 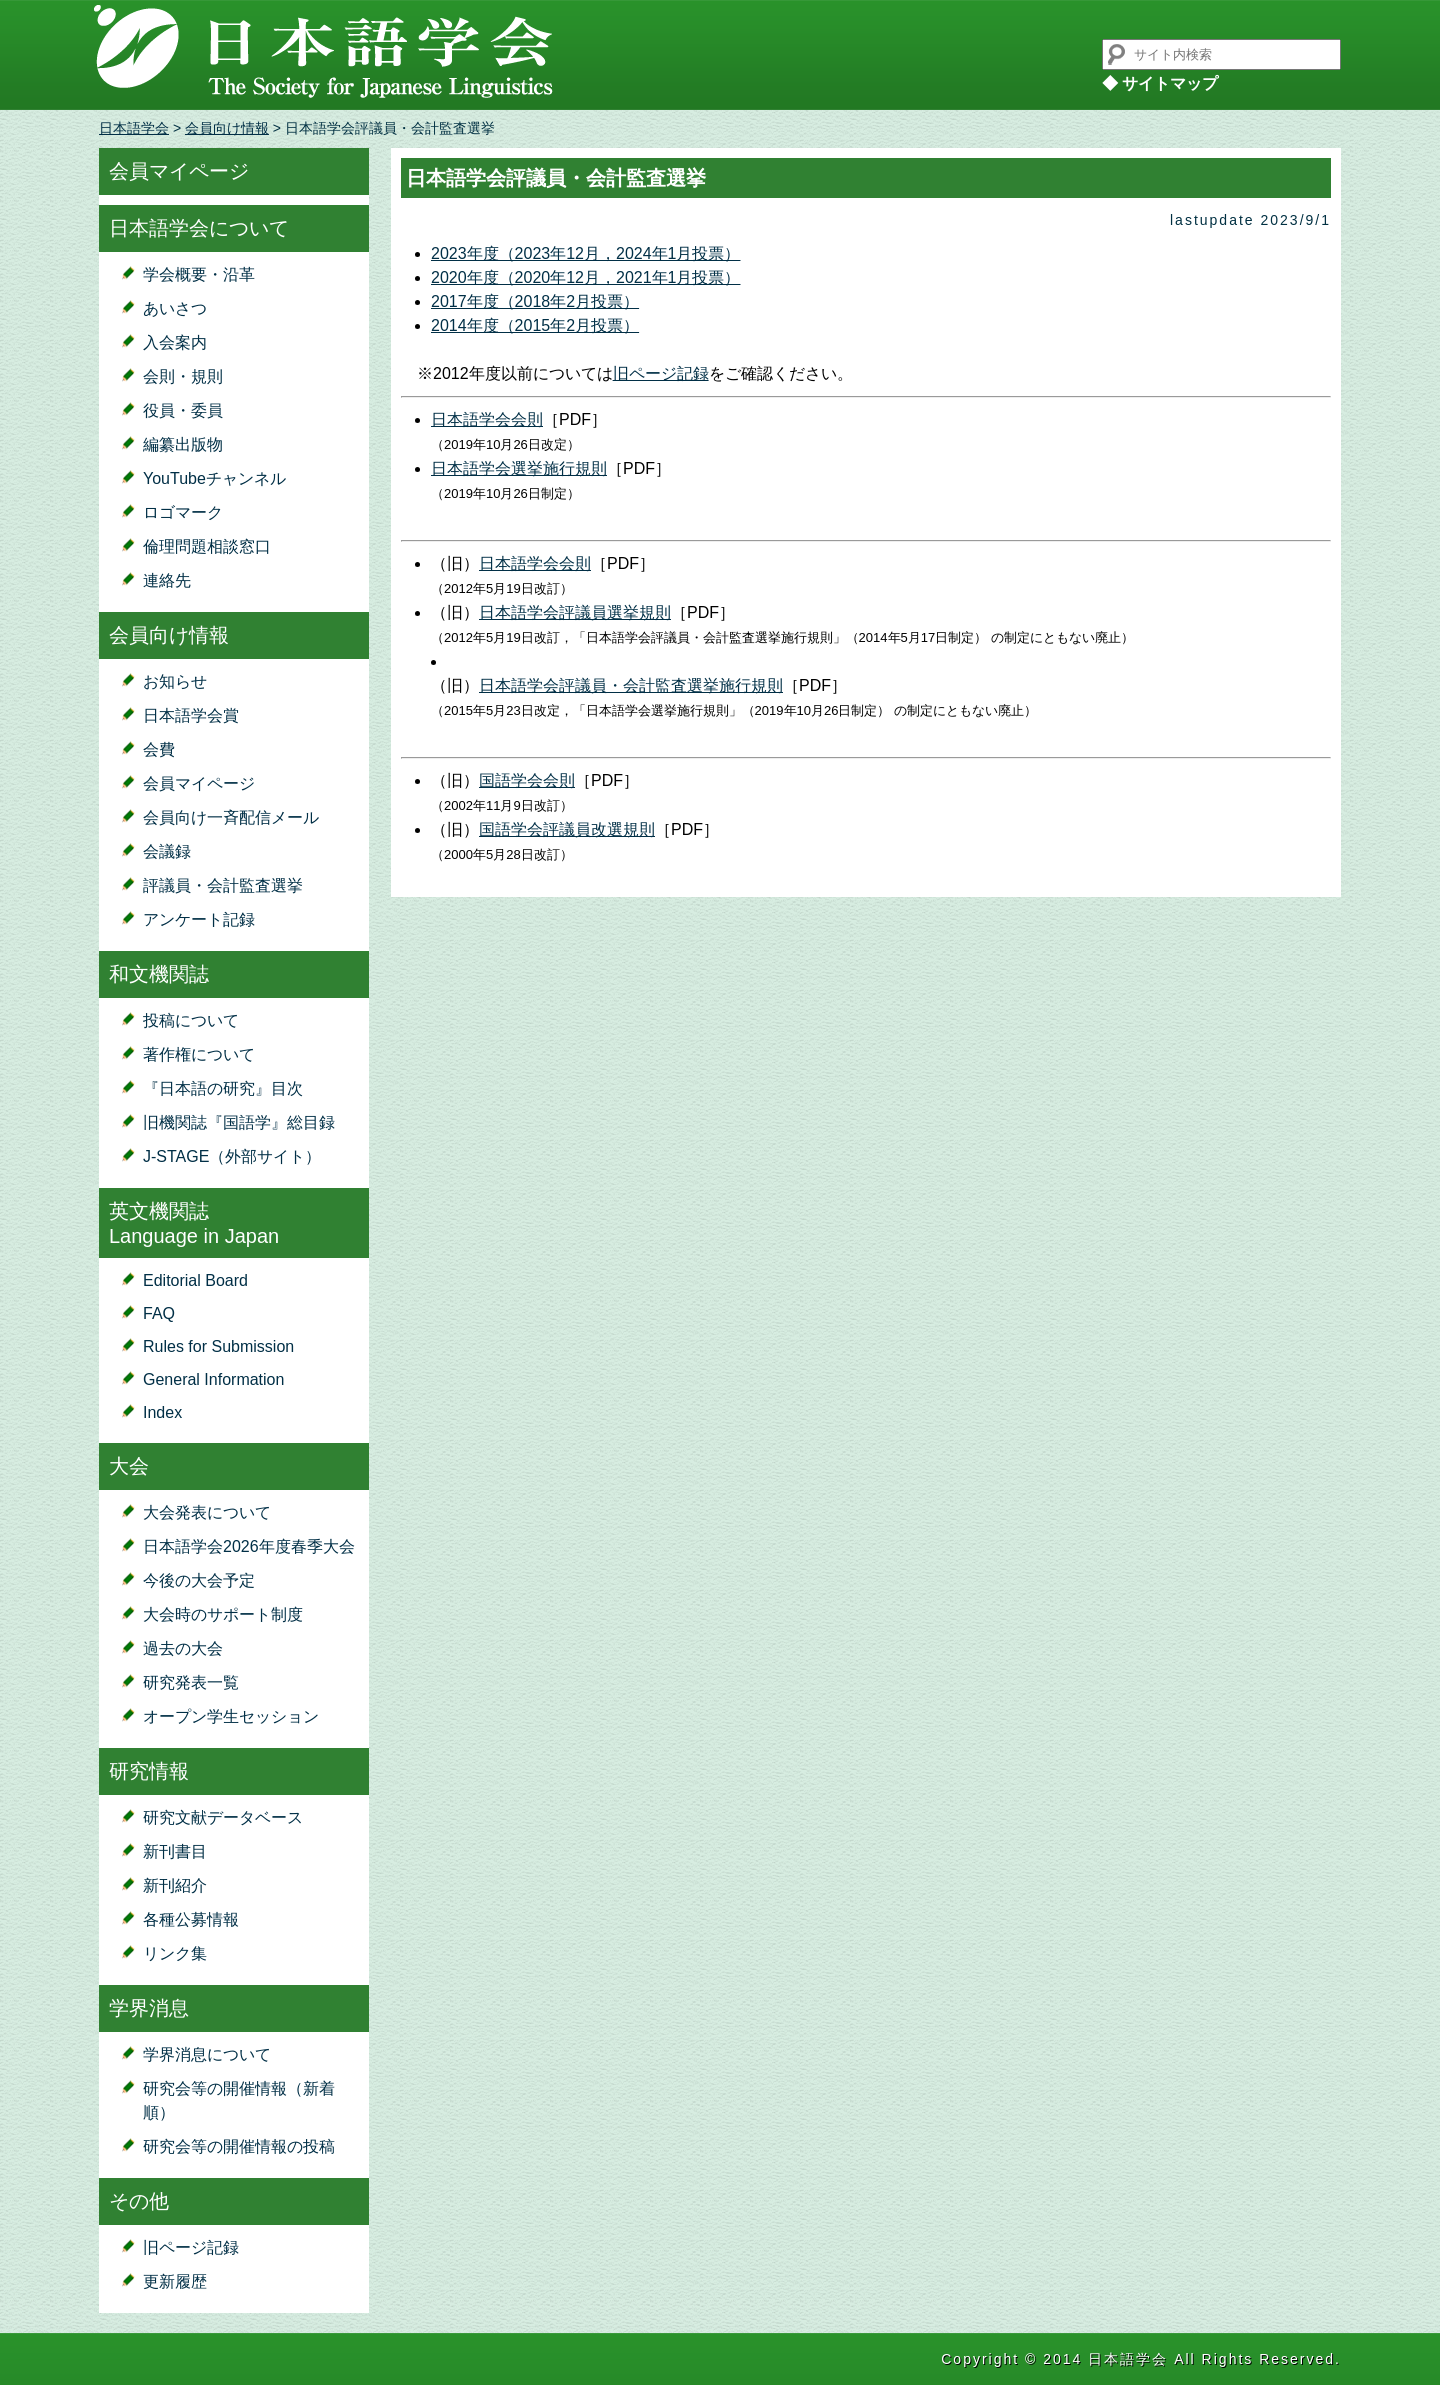 What do you see at coordinates (207, 2054) in the screenshot?
I see `学界消息について` at bounding box center [207, 2054].